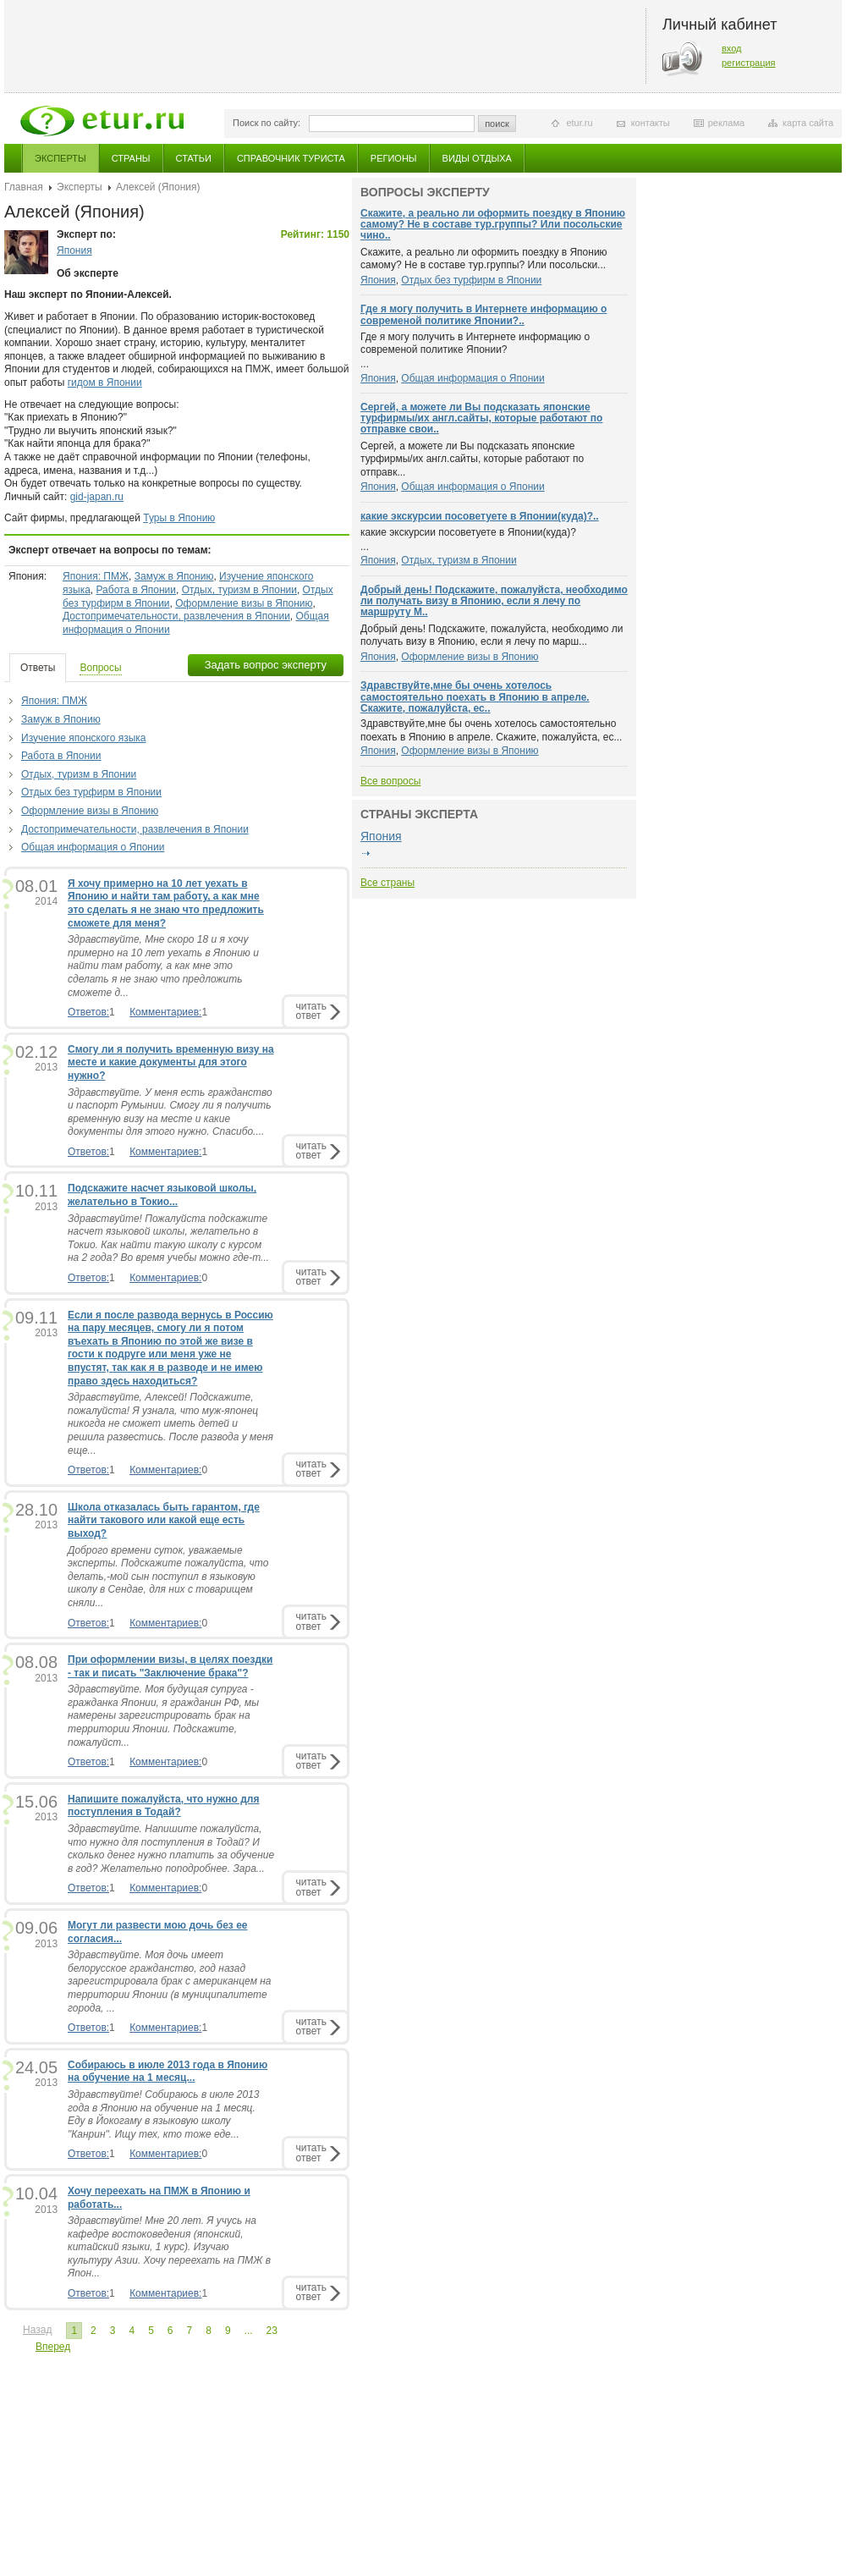 Image resolution: width=846 pixels, height=2576 pixels. What do you see at coordinates (491, 730) in the screenshot?
I see `Здравствуйте,мне бы очень хотелось самостоятельно поехать в Японию в апреле. Скажите, пожалуйста, ес...` at bounding box center [491, 730].